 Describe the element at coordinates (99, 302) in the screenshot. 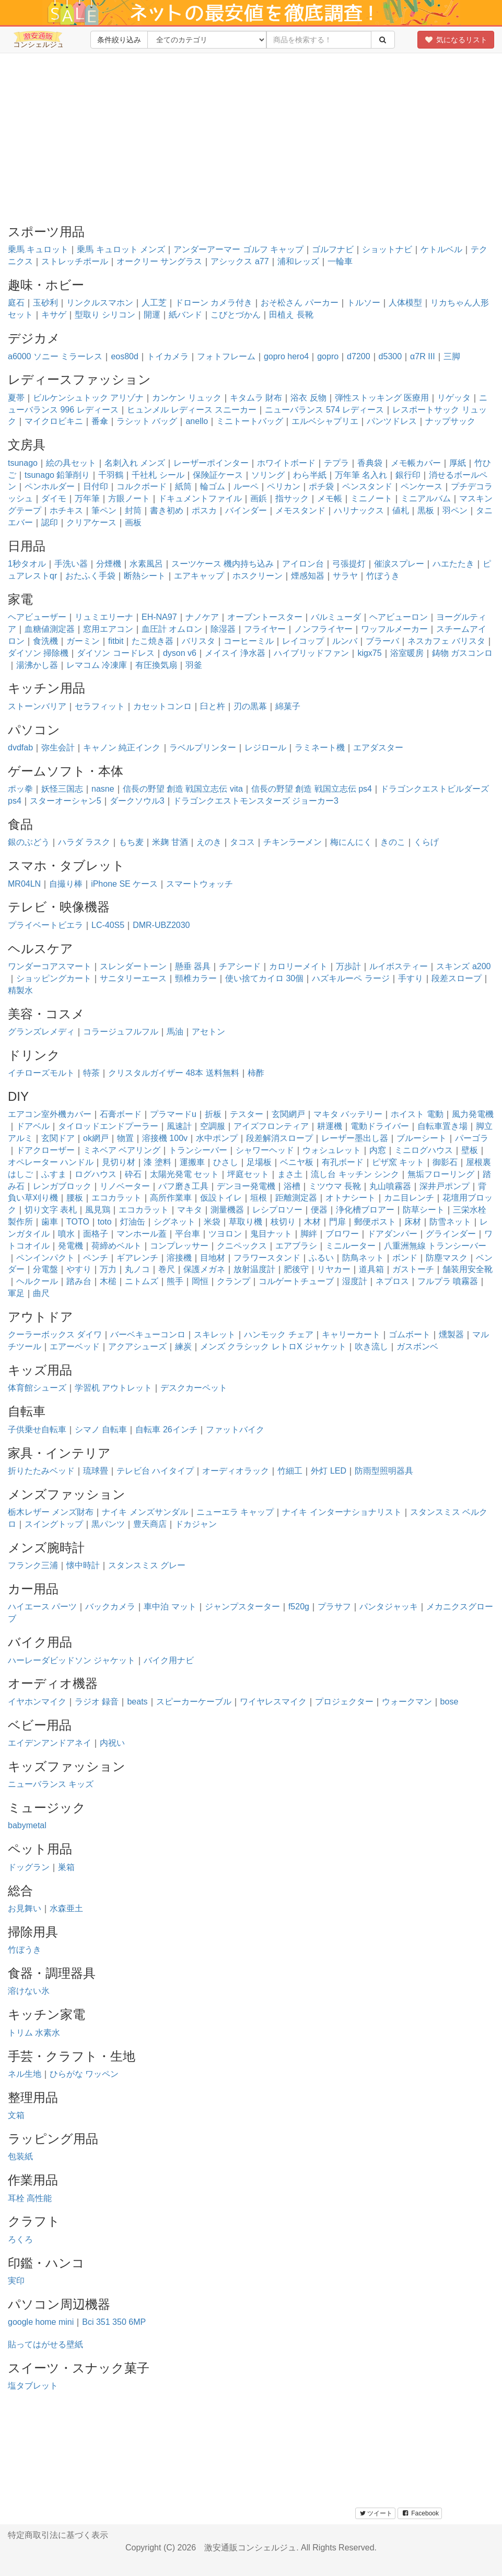

I see `リンクルスマホン` at that location.